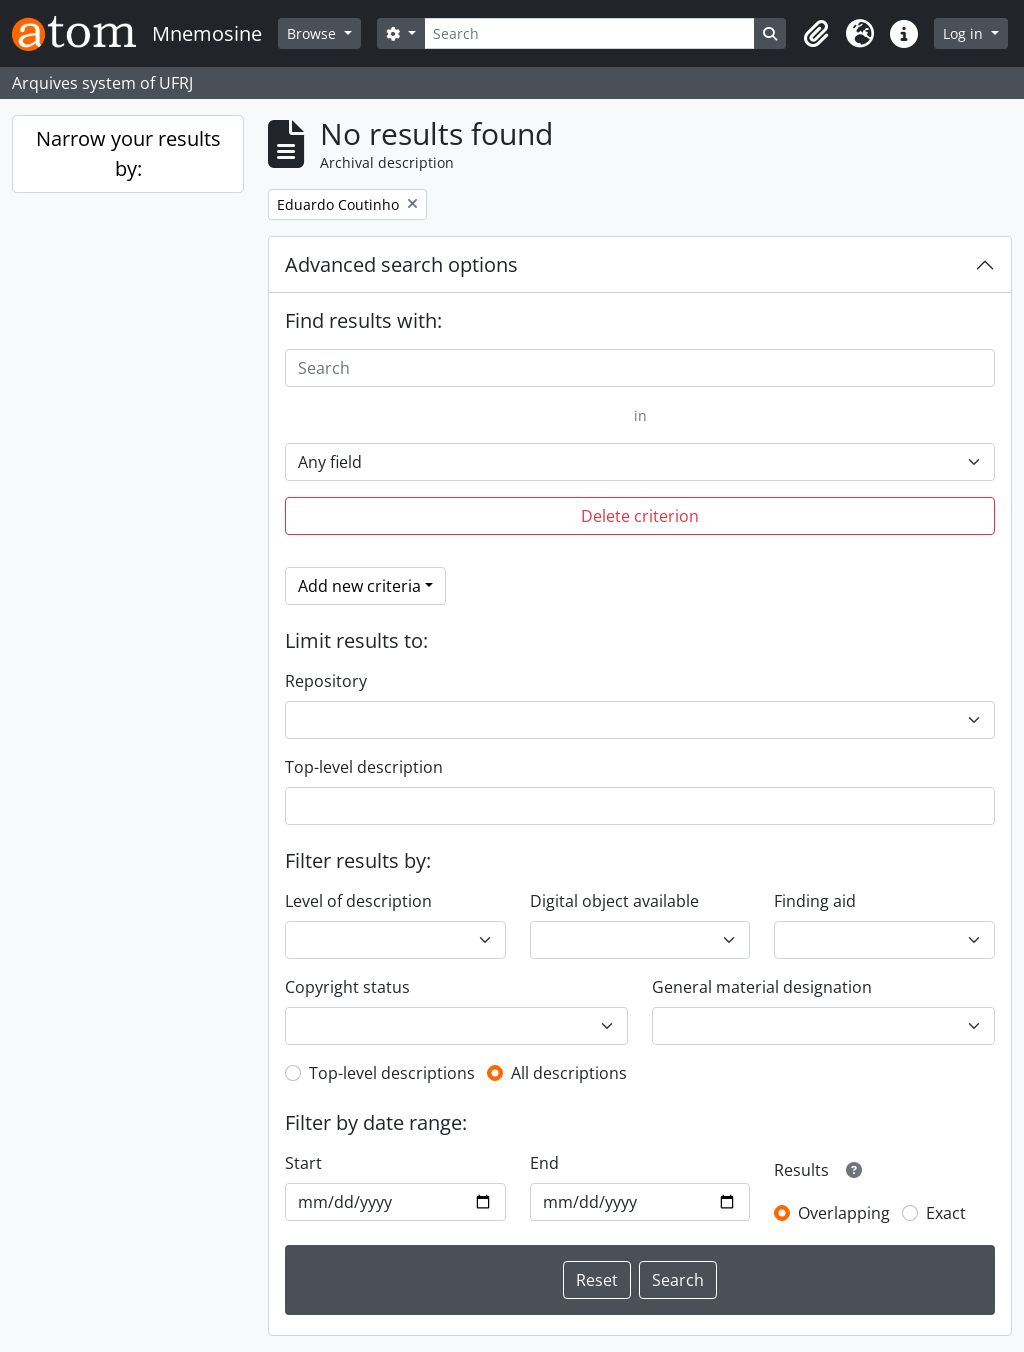 The width and height of the screenshot is (1024, 1352). Describe the element at coordinates (844, 1213) in the screenshot. I see `Overlapping` at that location.